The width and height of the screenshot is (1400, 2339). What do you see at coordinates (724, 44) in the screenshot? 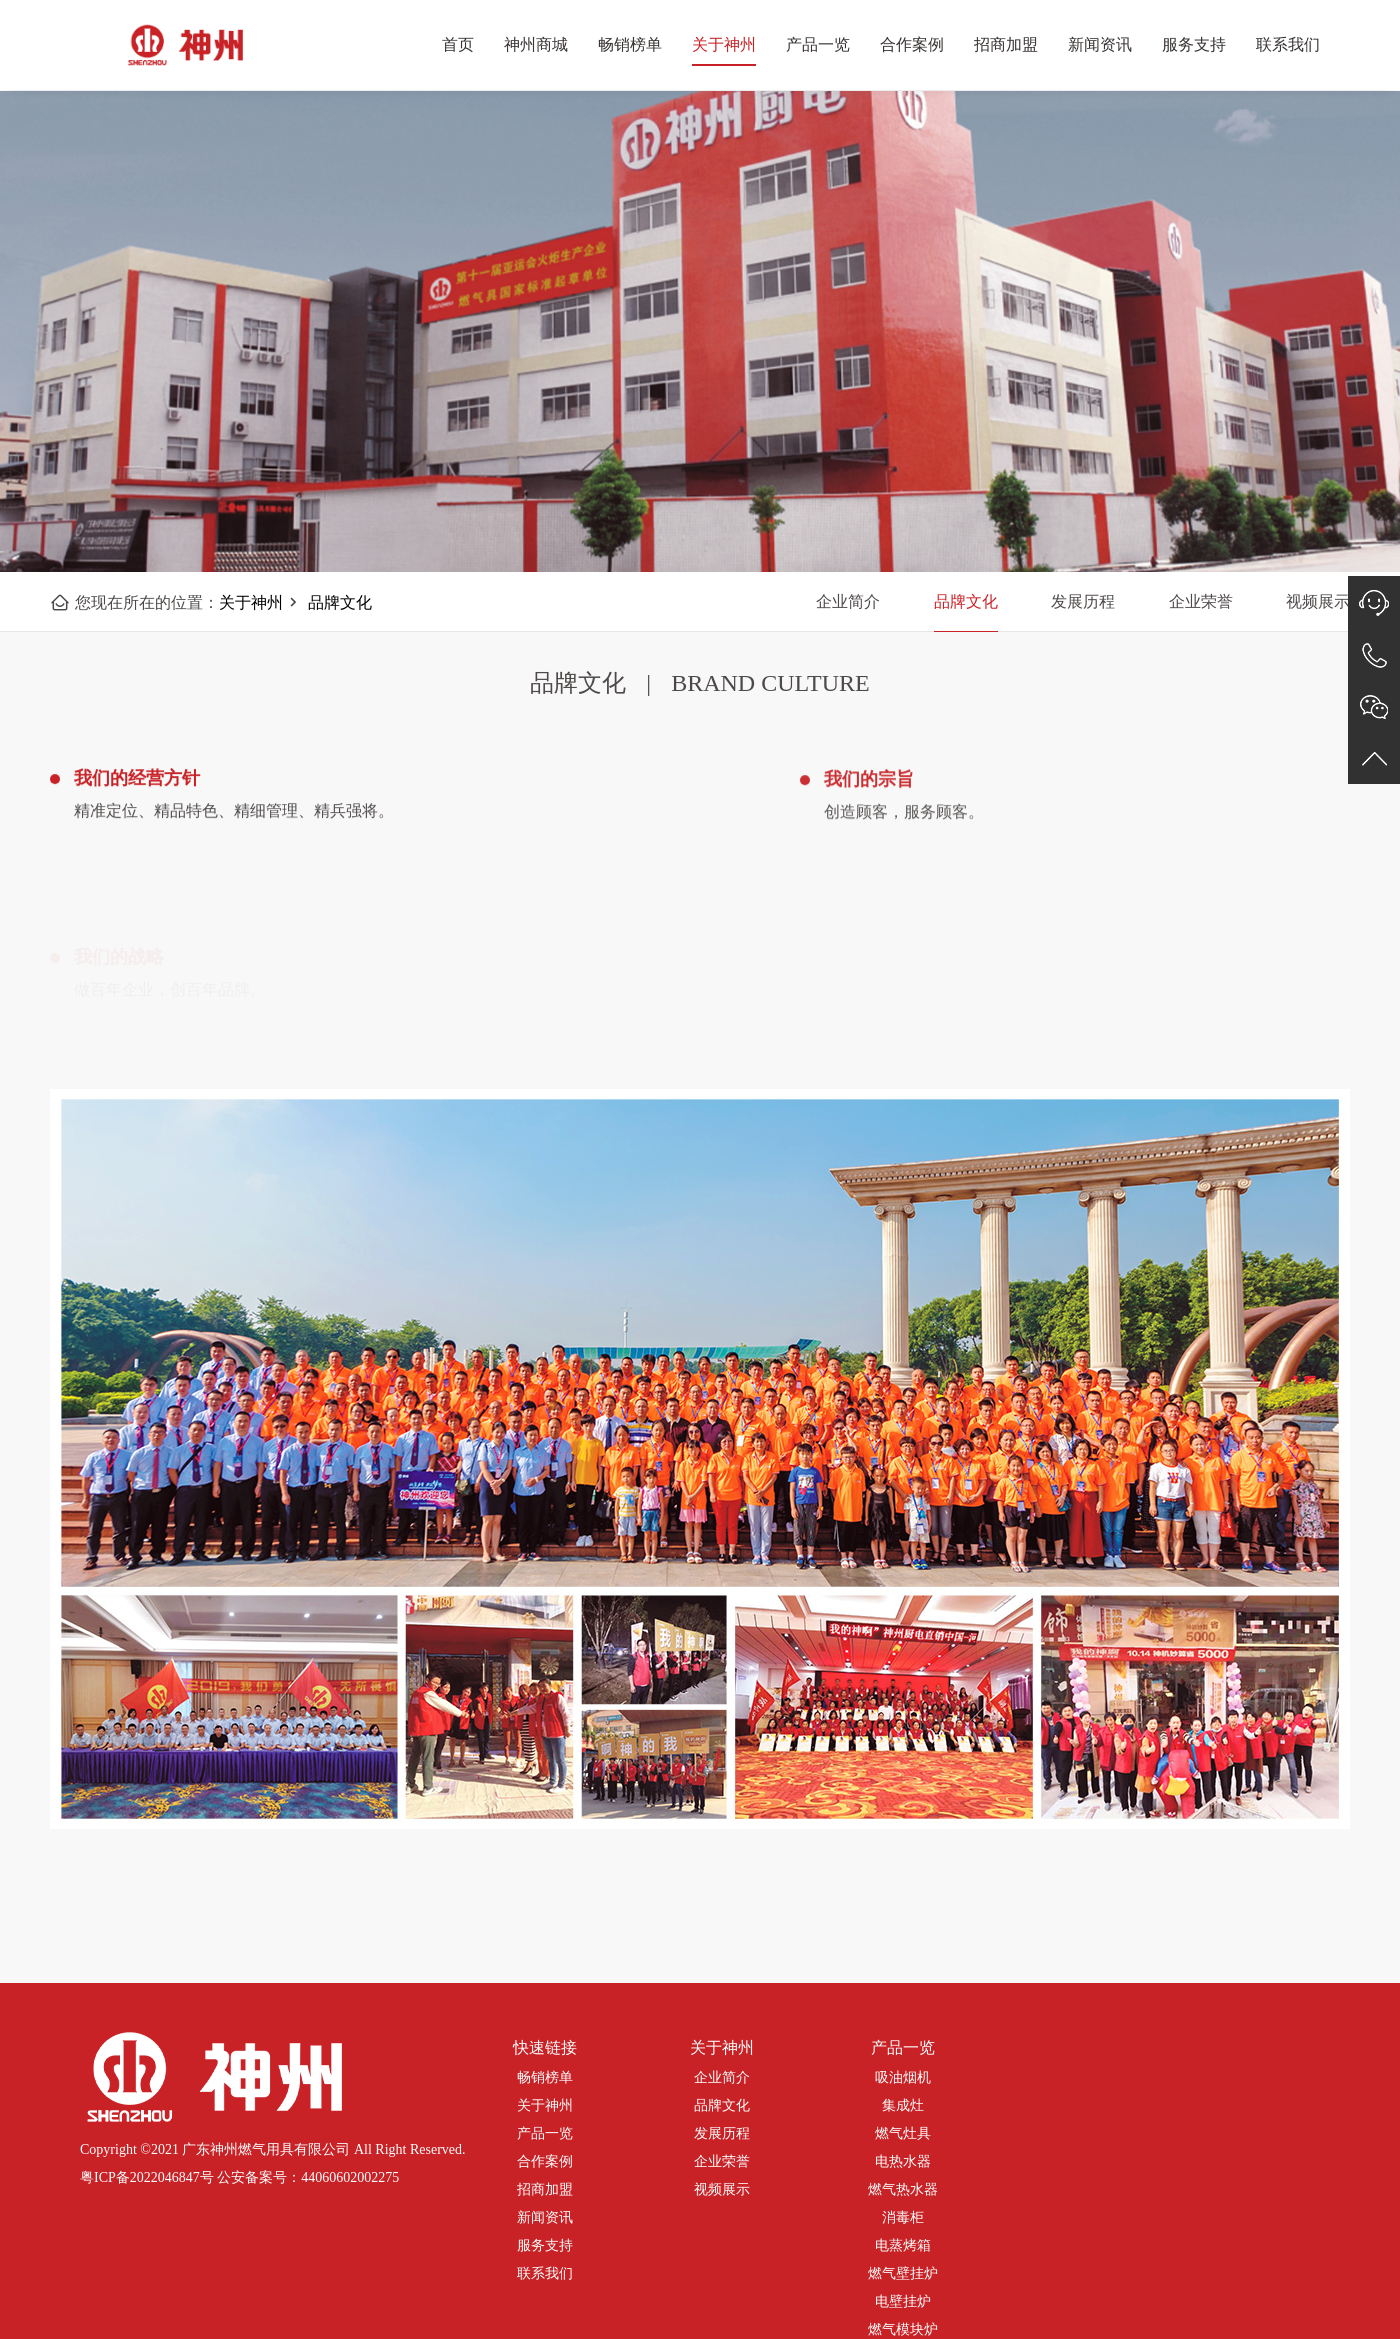
I see `关于神州` at bounding box center [724, 44].